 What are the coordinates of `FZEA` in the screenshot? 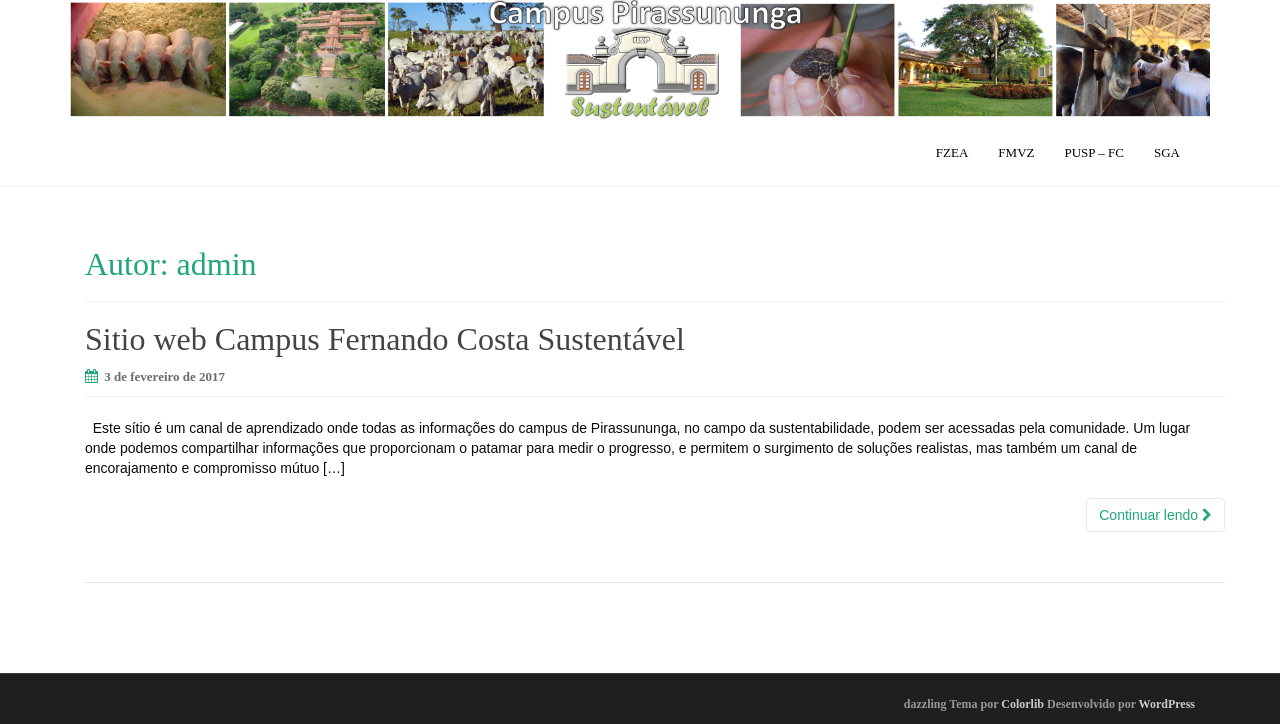 It's located at (952, 152).